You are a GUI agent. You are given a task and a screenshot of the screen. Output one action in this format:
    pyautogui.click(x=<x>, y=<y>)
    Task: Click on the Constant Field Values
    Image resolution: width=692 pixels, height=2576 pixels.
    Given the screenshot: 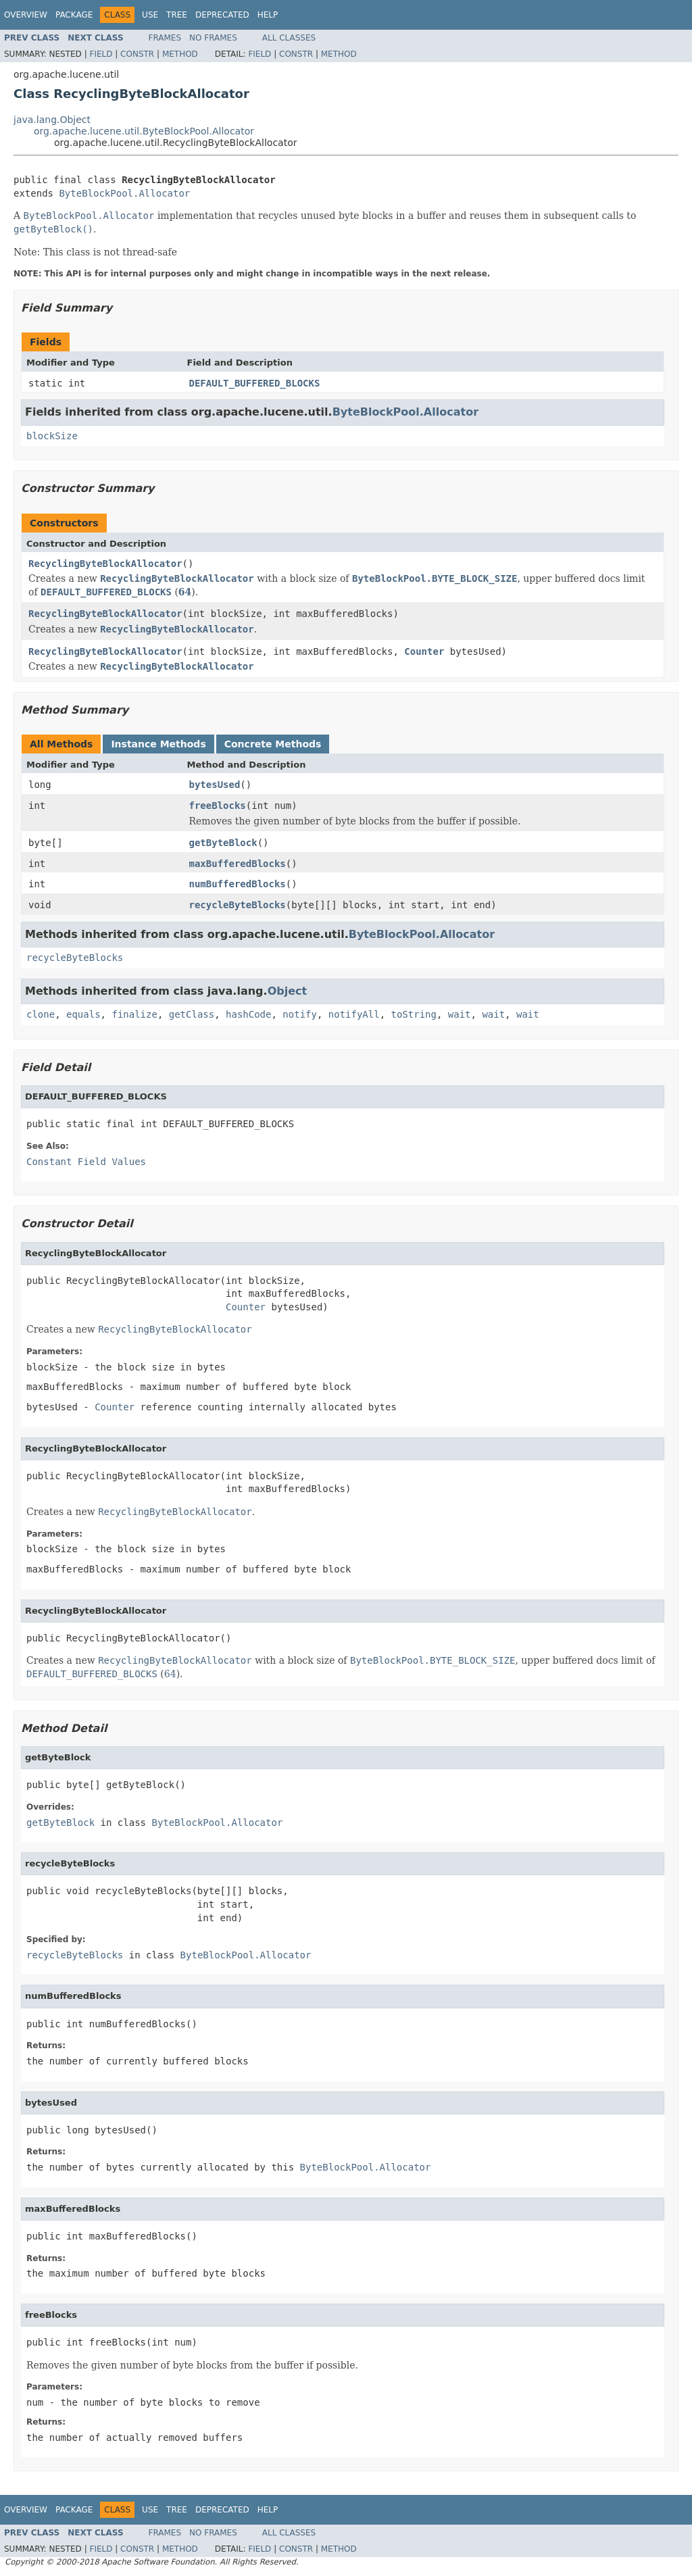 What is the action you would take?
    pyautogui.click(x=86, y=1161)
    